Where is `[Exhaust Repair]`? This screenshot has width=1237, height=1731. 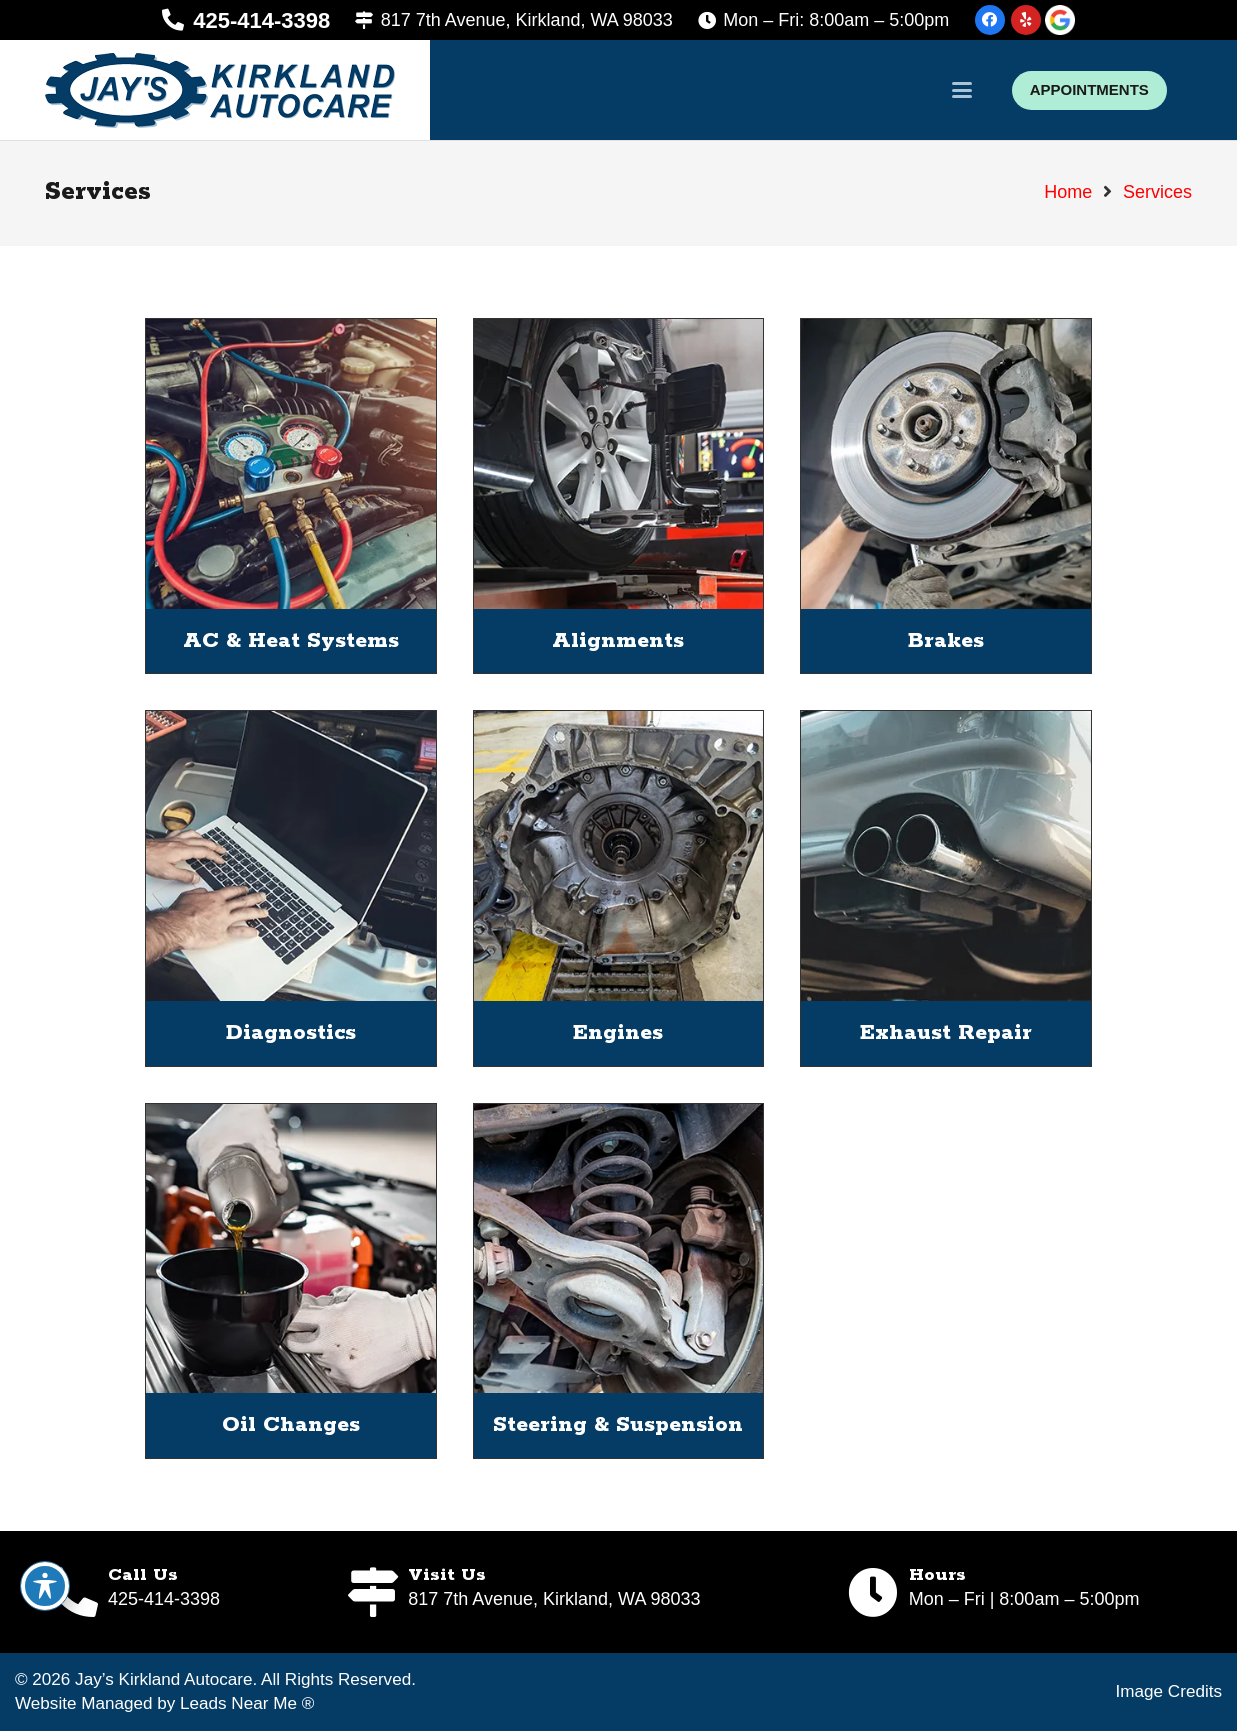
[Exhaust Repair] is located at coordinates (946, 856).